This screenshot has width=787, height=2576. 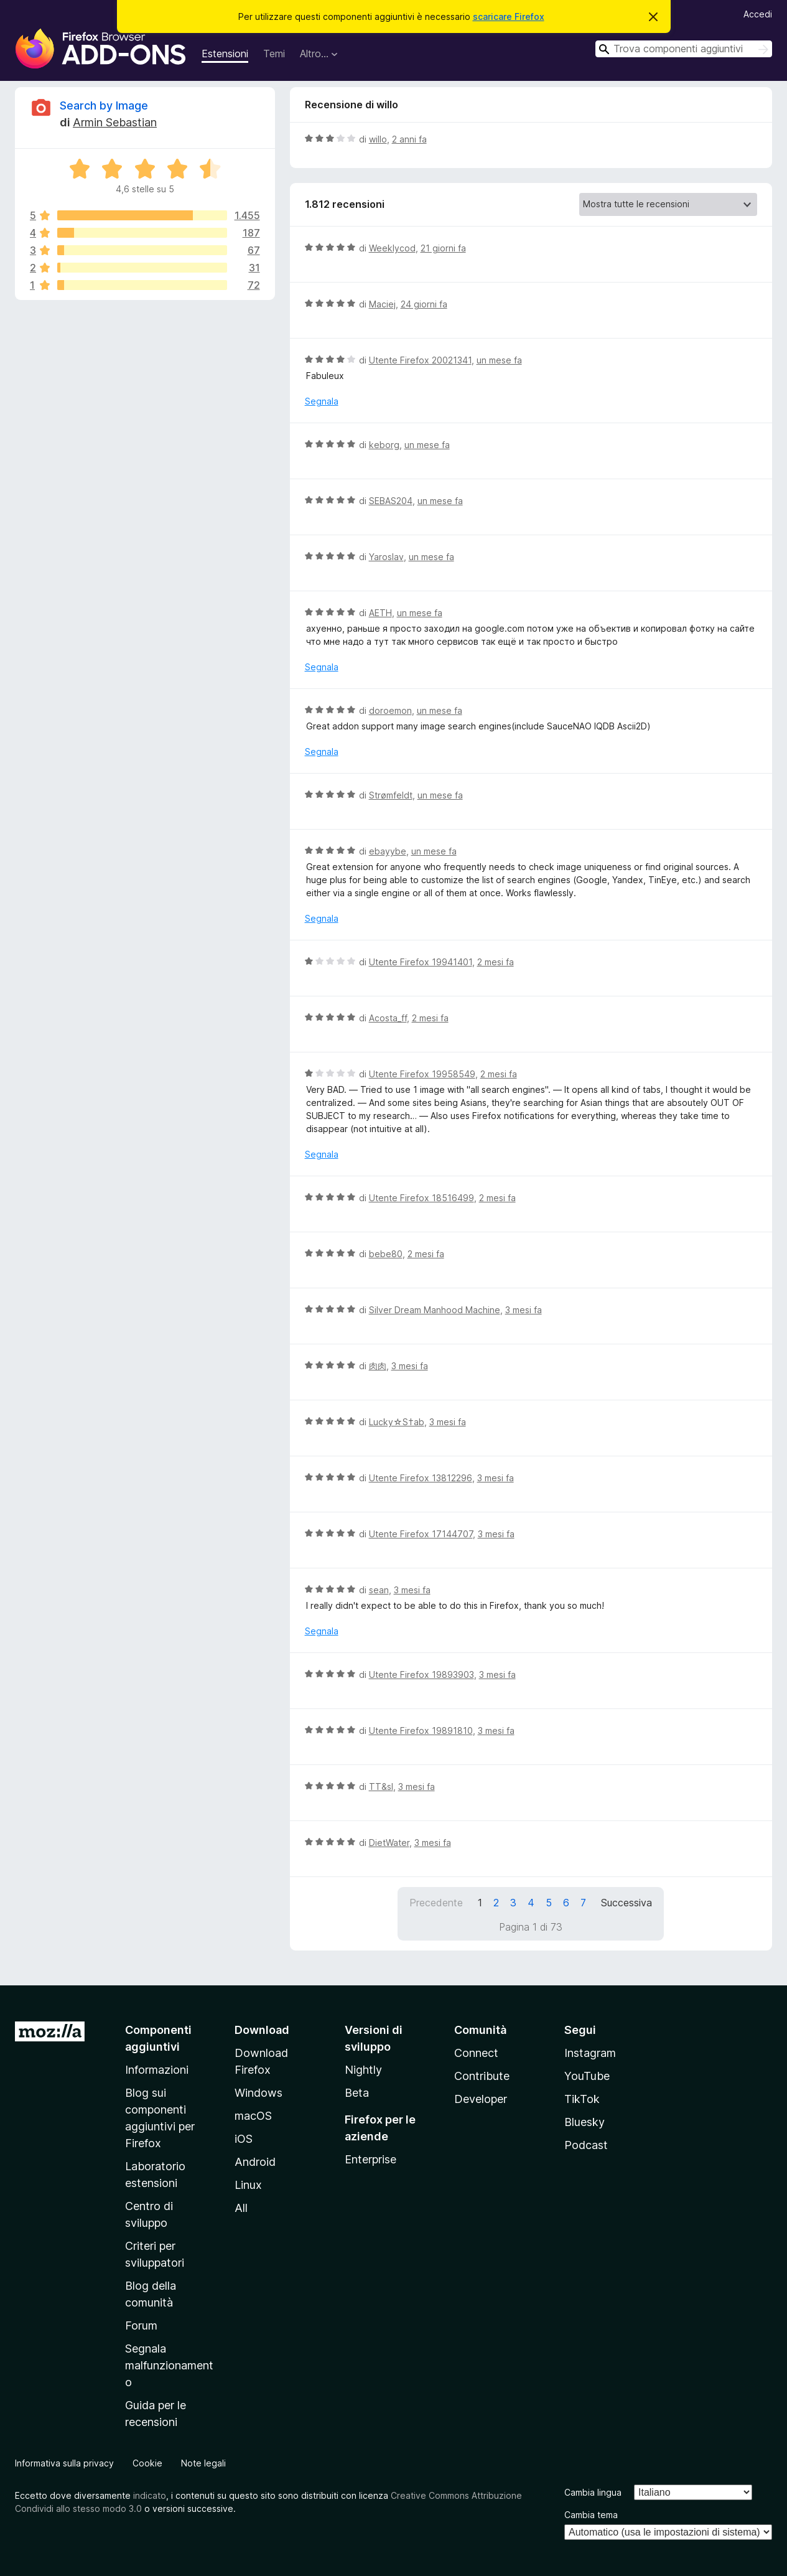 I want to click on Beta, so click(x=357, y=2092).